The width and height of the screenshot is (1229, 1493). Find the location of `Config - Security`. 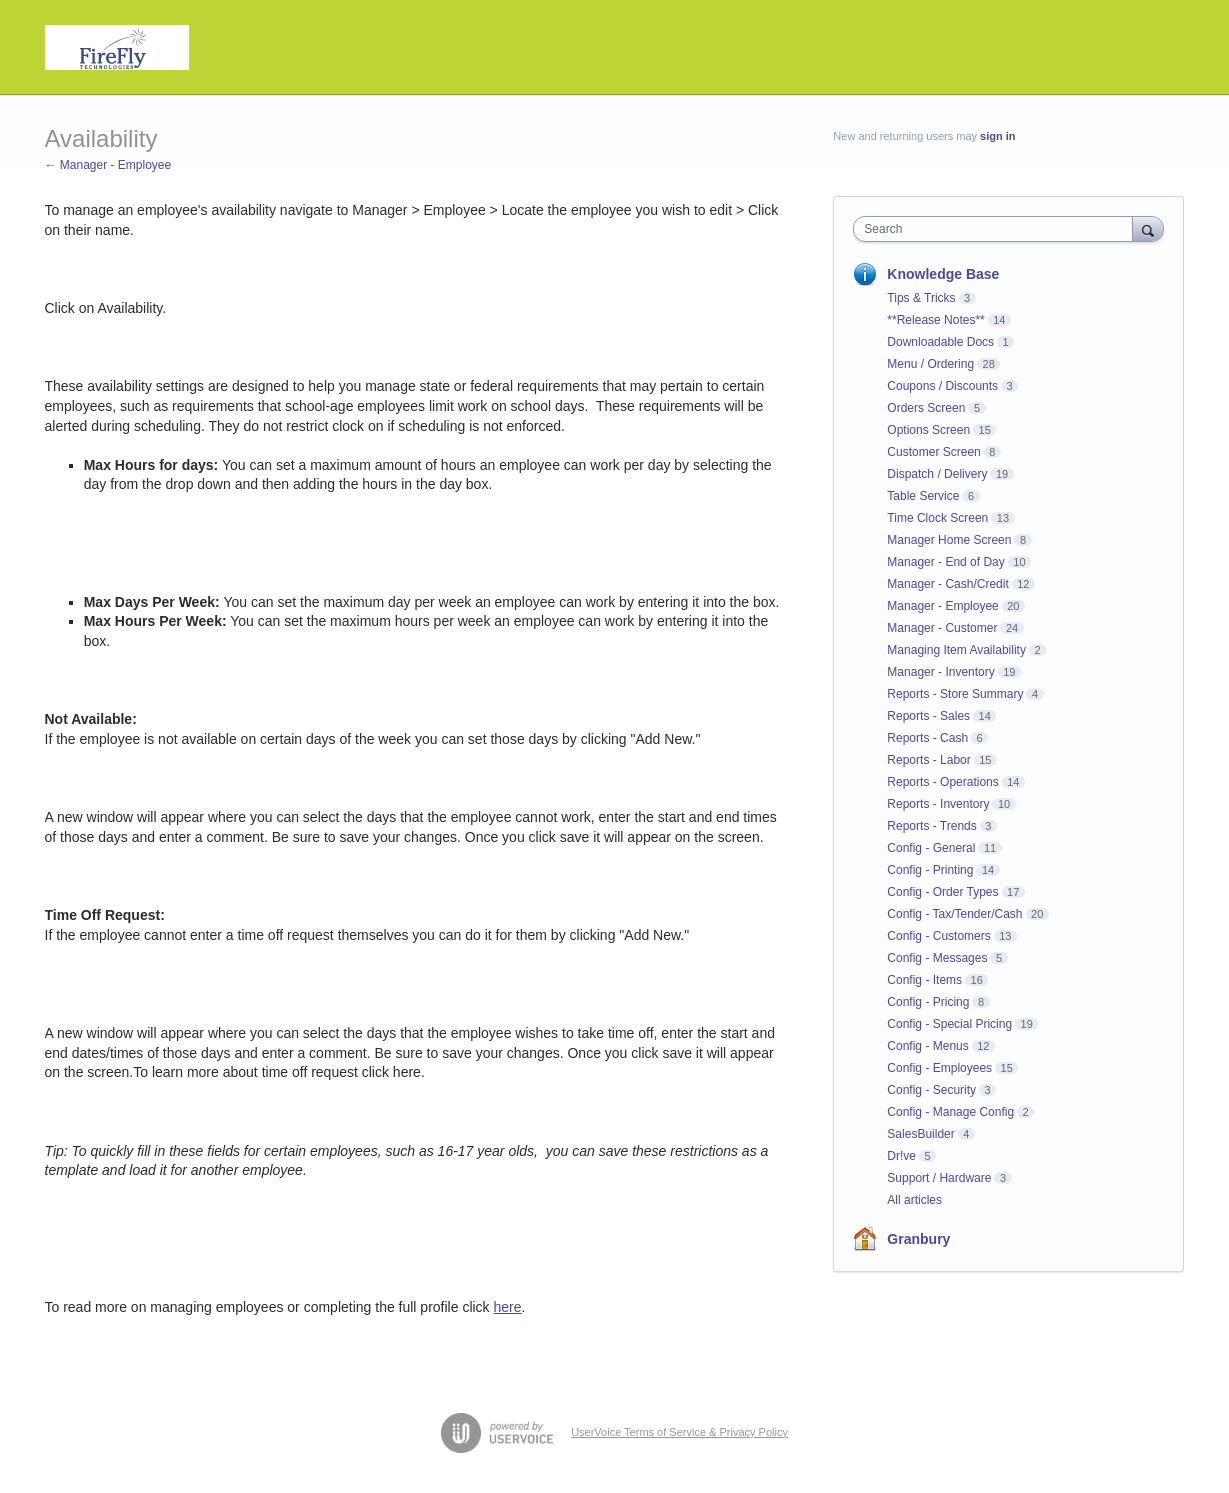

Config - Security is located at coordinates (931, 1090).